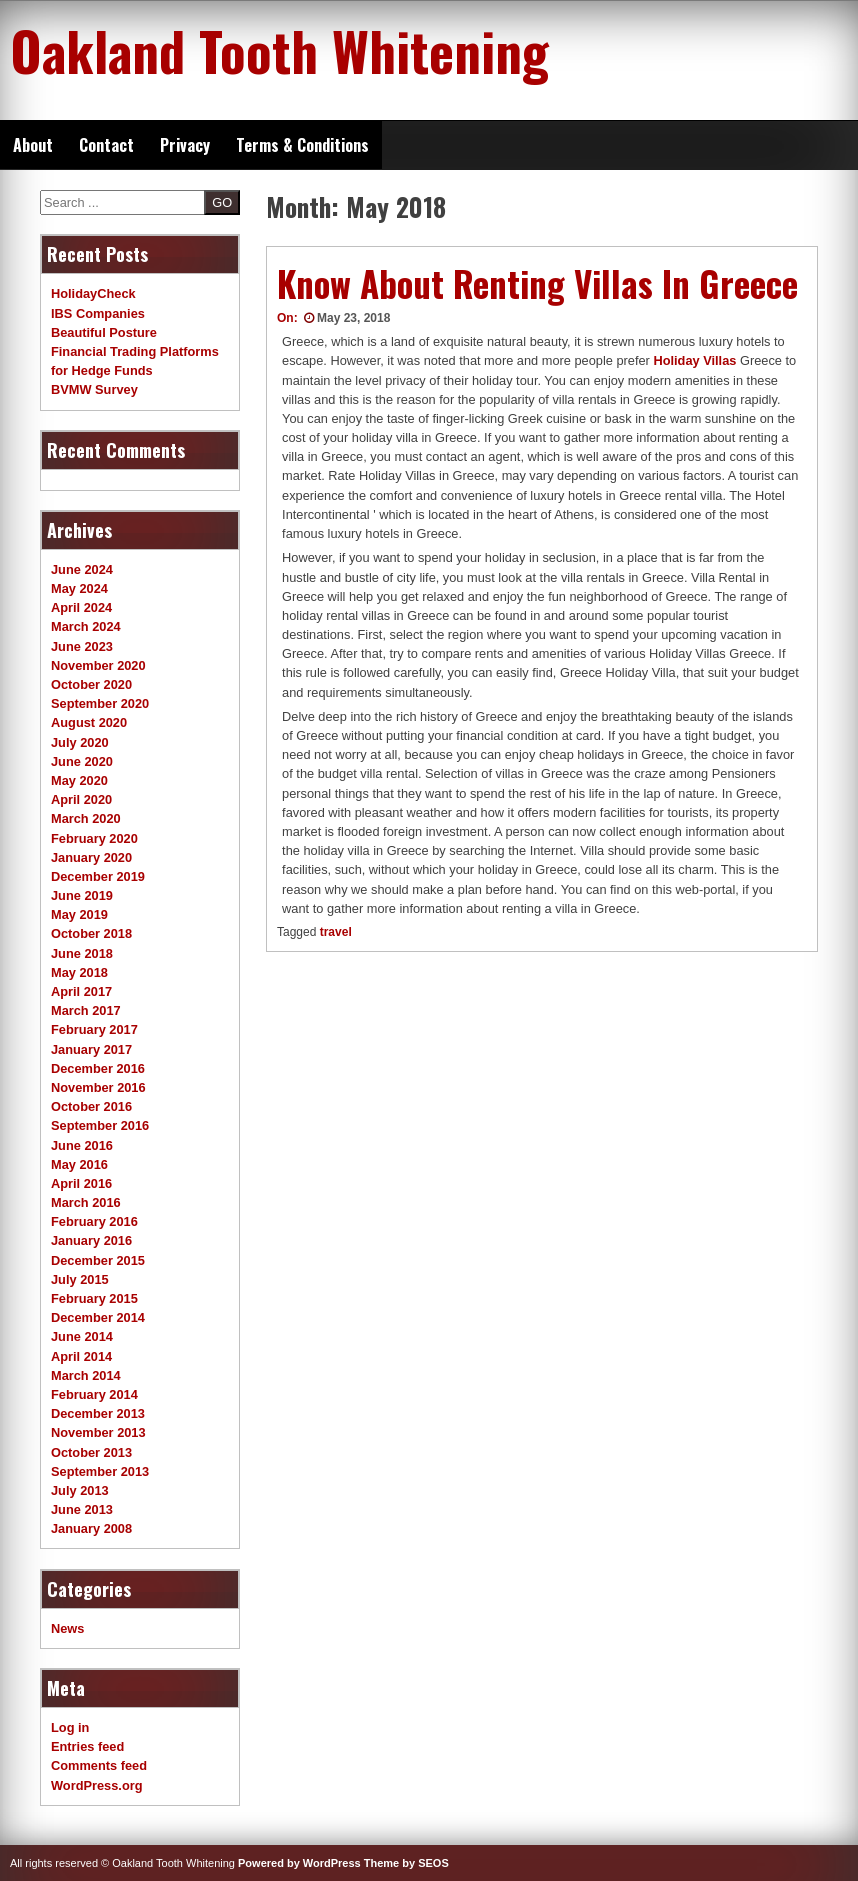  I want to click on March 2020, so click(86, 818).